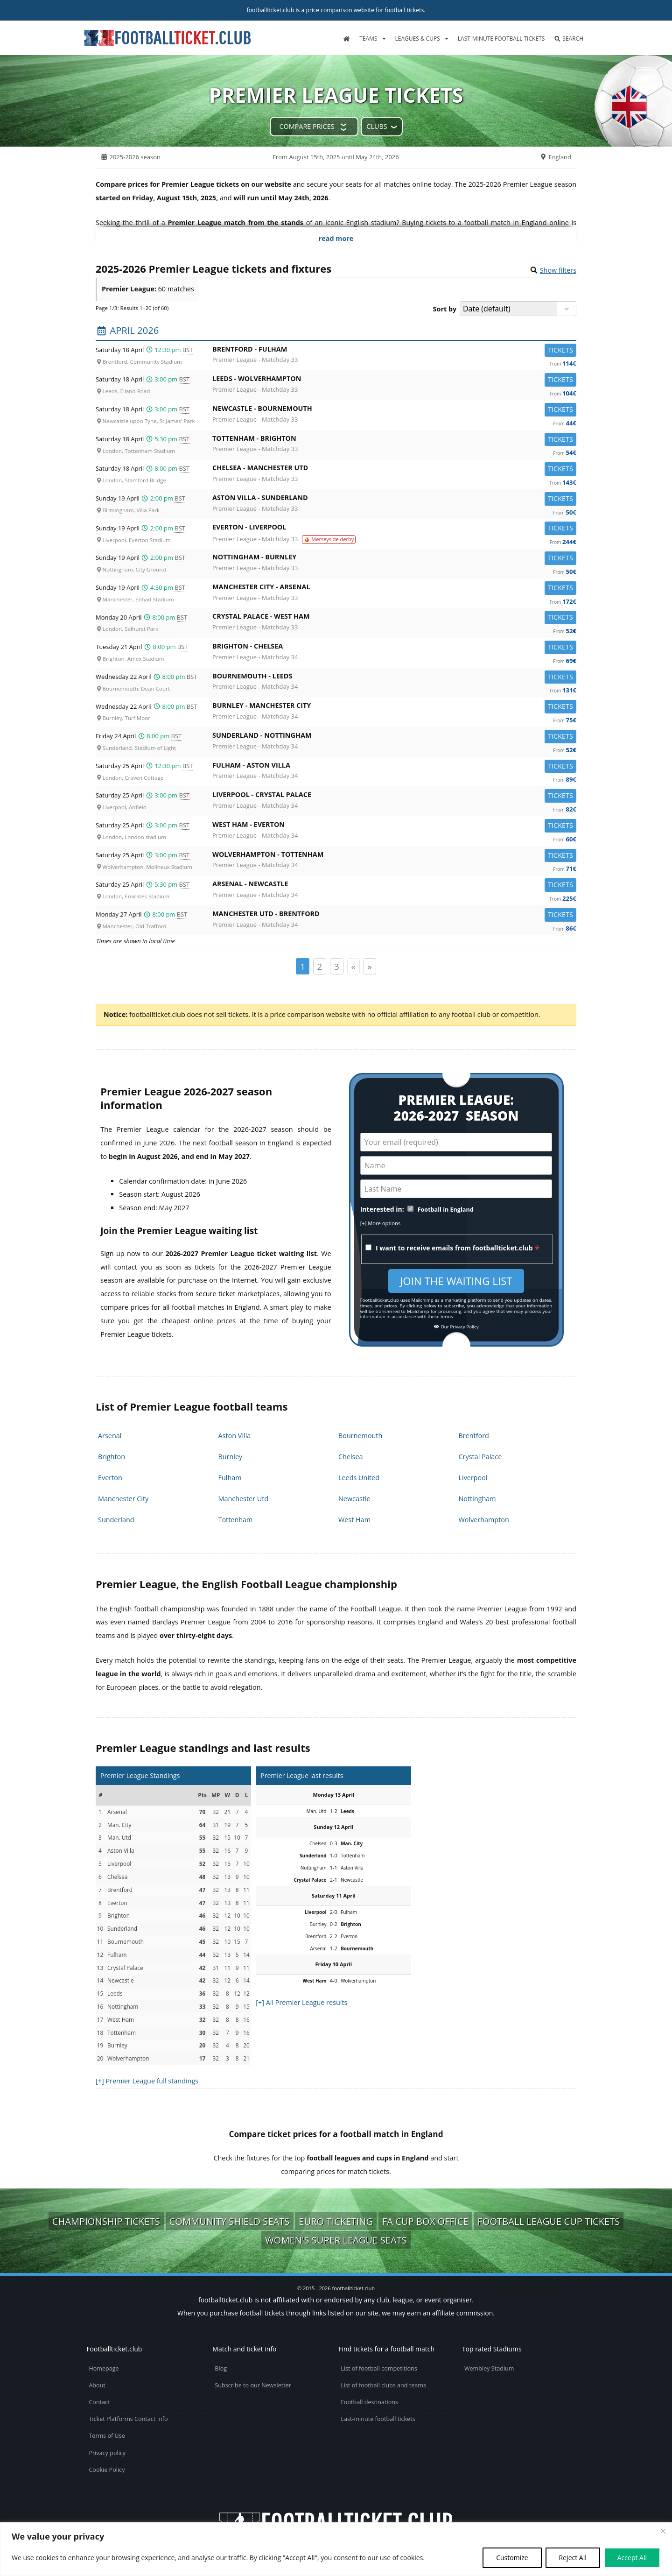  I want to click on Everton, so click(110, 1477).